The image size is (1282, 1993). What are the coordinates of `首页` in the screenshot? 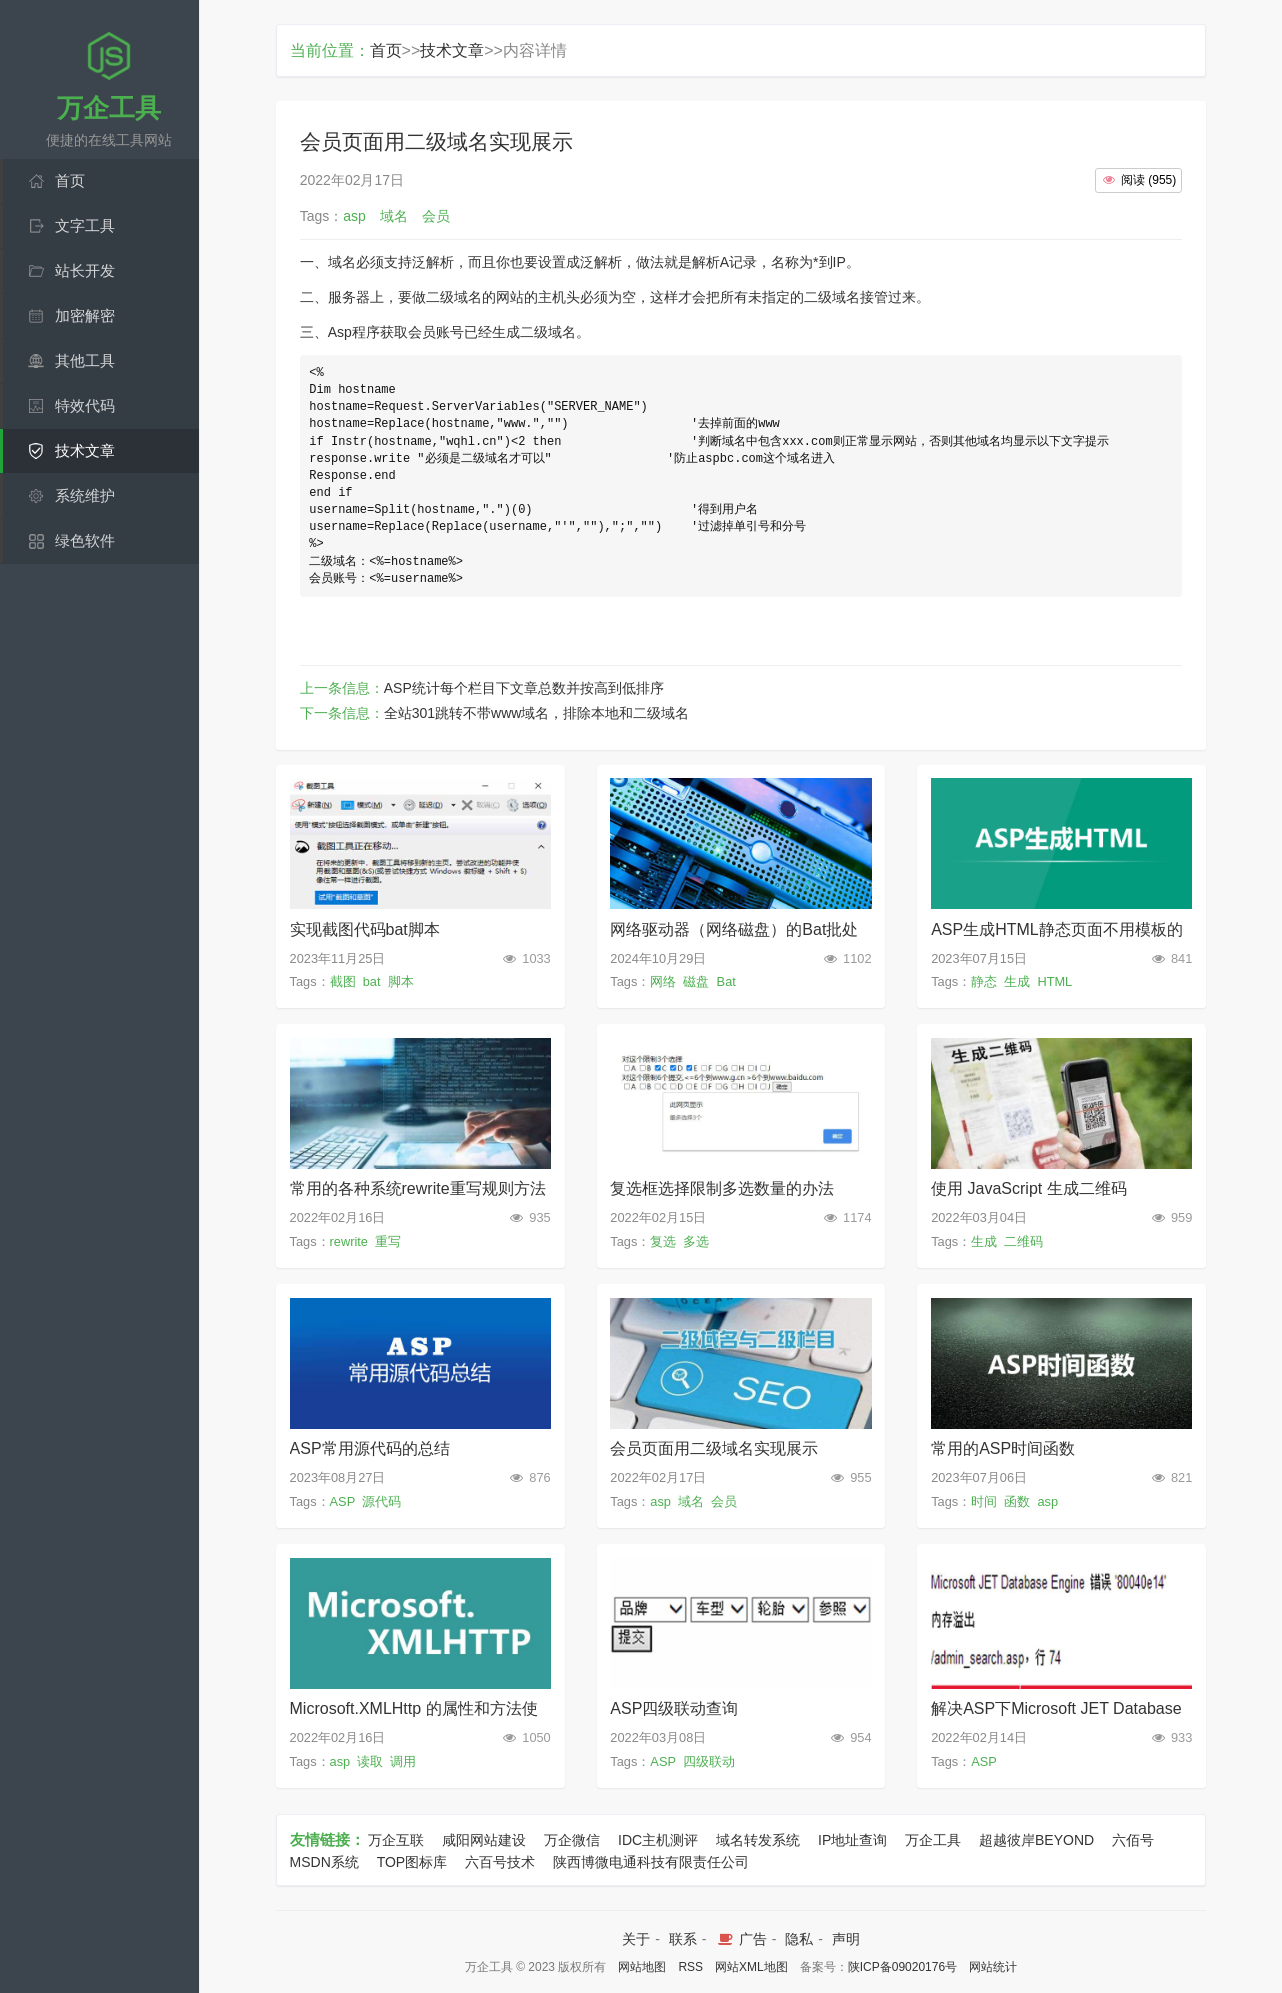 It's located at (70, 180).